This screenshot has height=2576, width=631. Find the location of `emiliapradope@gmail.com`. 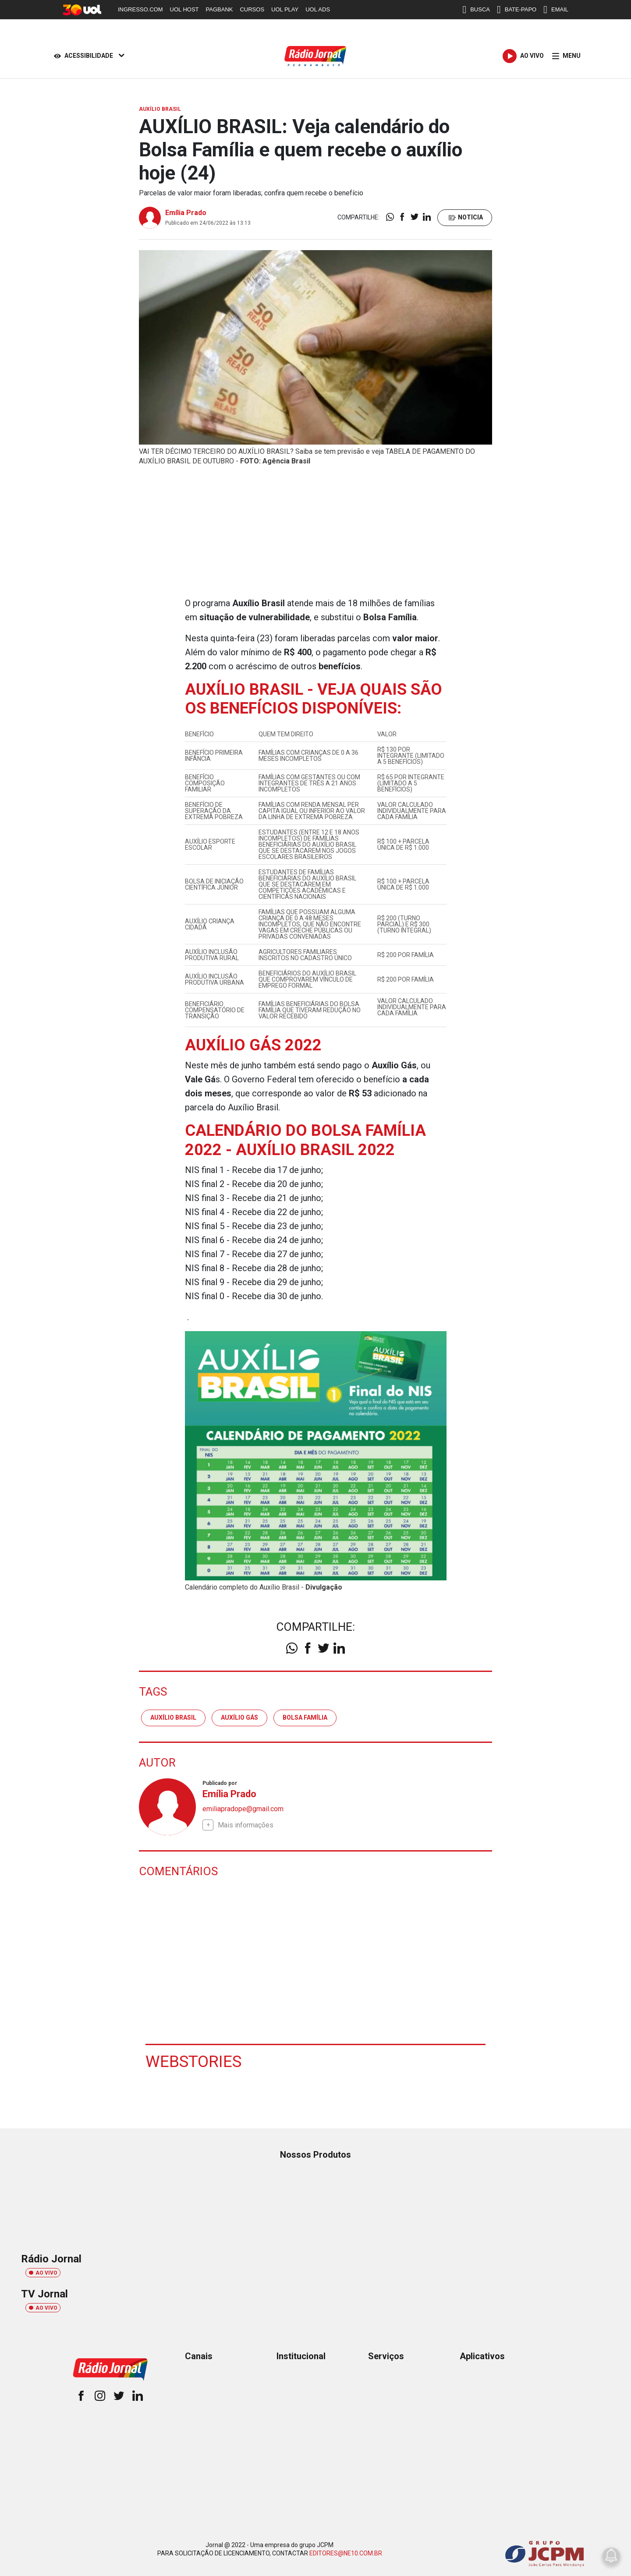

emiliapradope@gmail.com is located at coordinates (243, 1808).